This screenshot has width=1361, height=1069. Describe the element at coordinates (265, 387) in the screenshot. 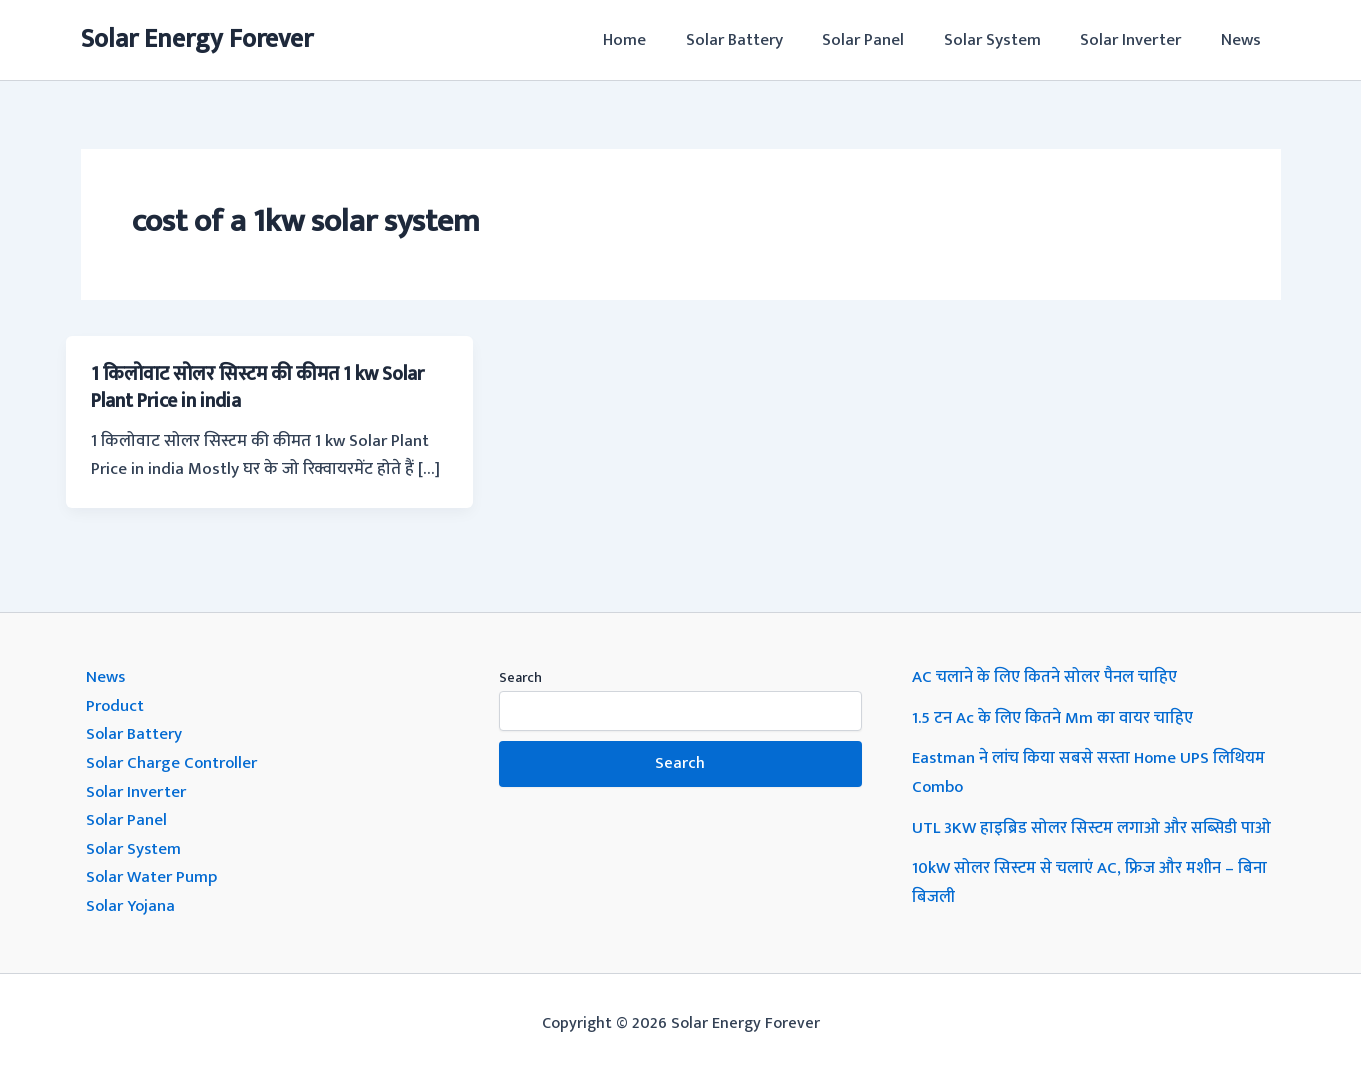

I see `1 किलोवाट सोलर सिस्टम की कीमत 1 kw Solar Plant Price in india` at that location.